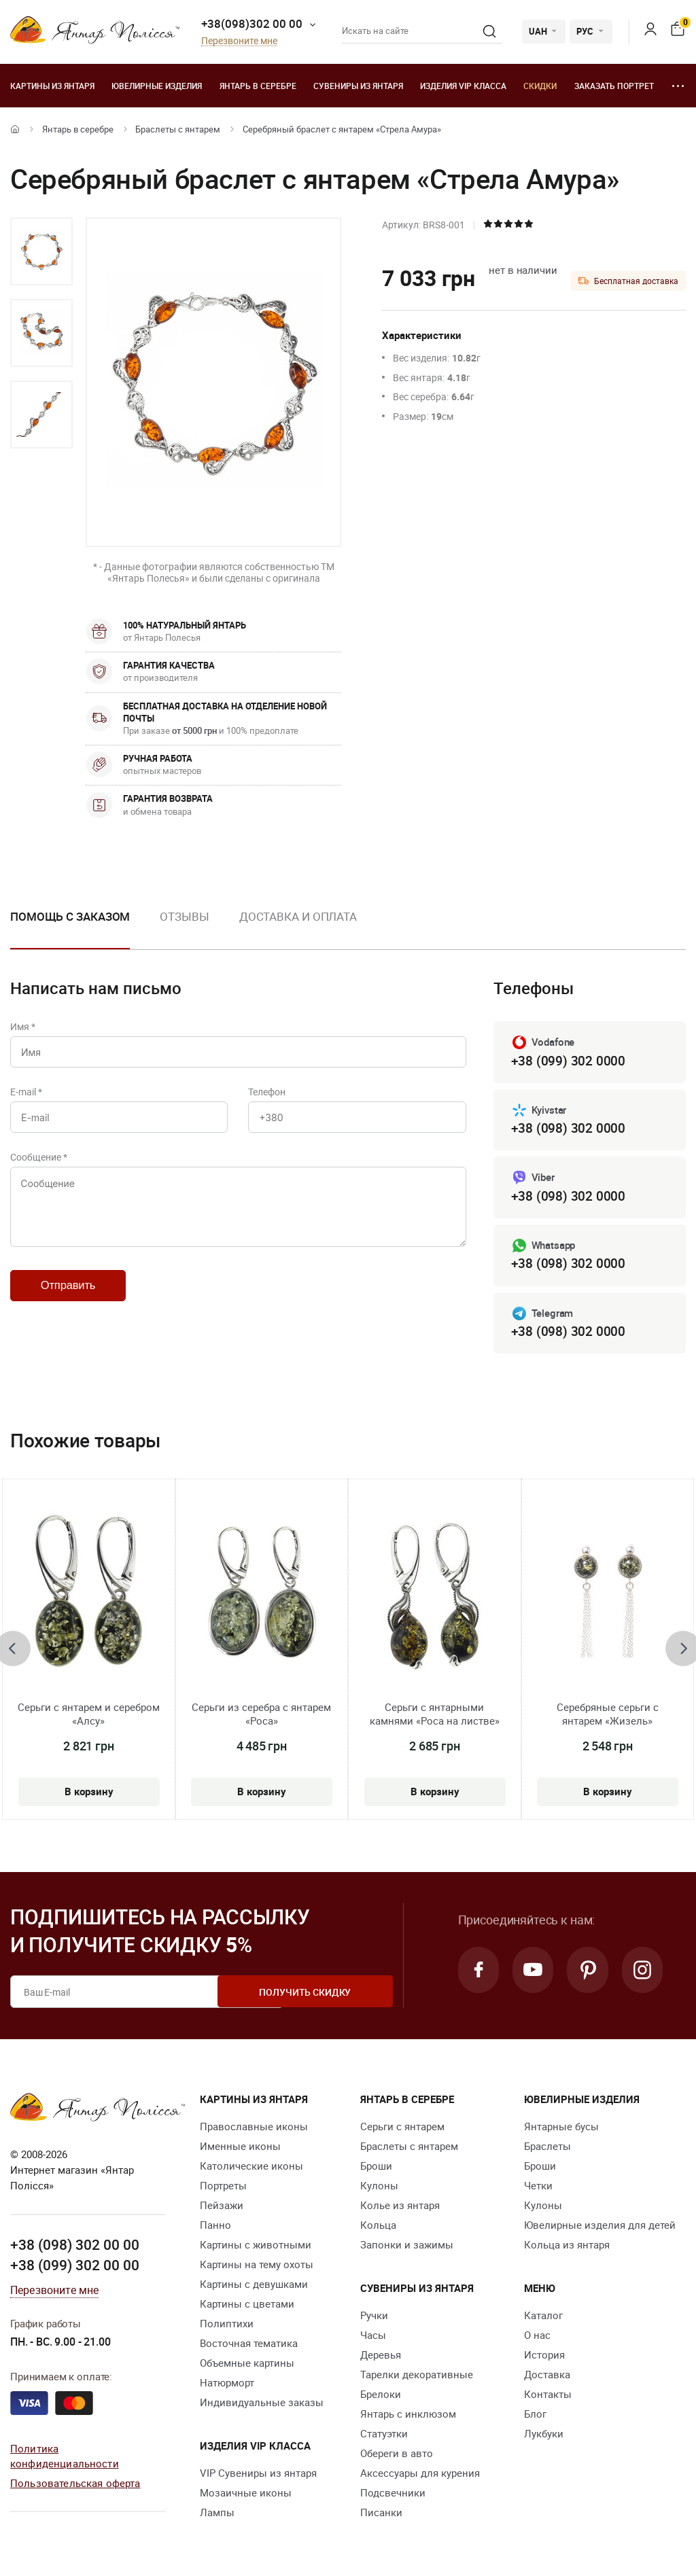  Describe the element at coordinates (380, 2358) in the screenshot. I see `Деревья` at that location.